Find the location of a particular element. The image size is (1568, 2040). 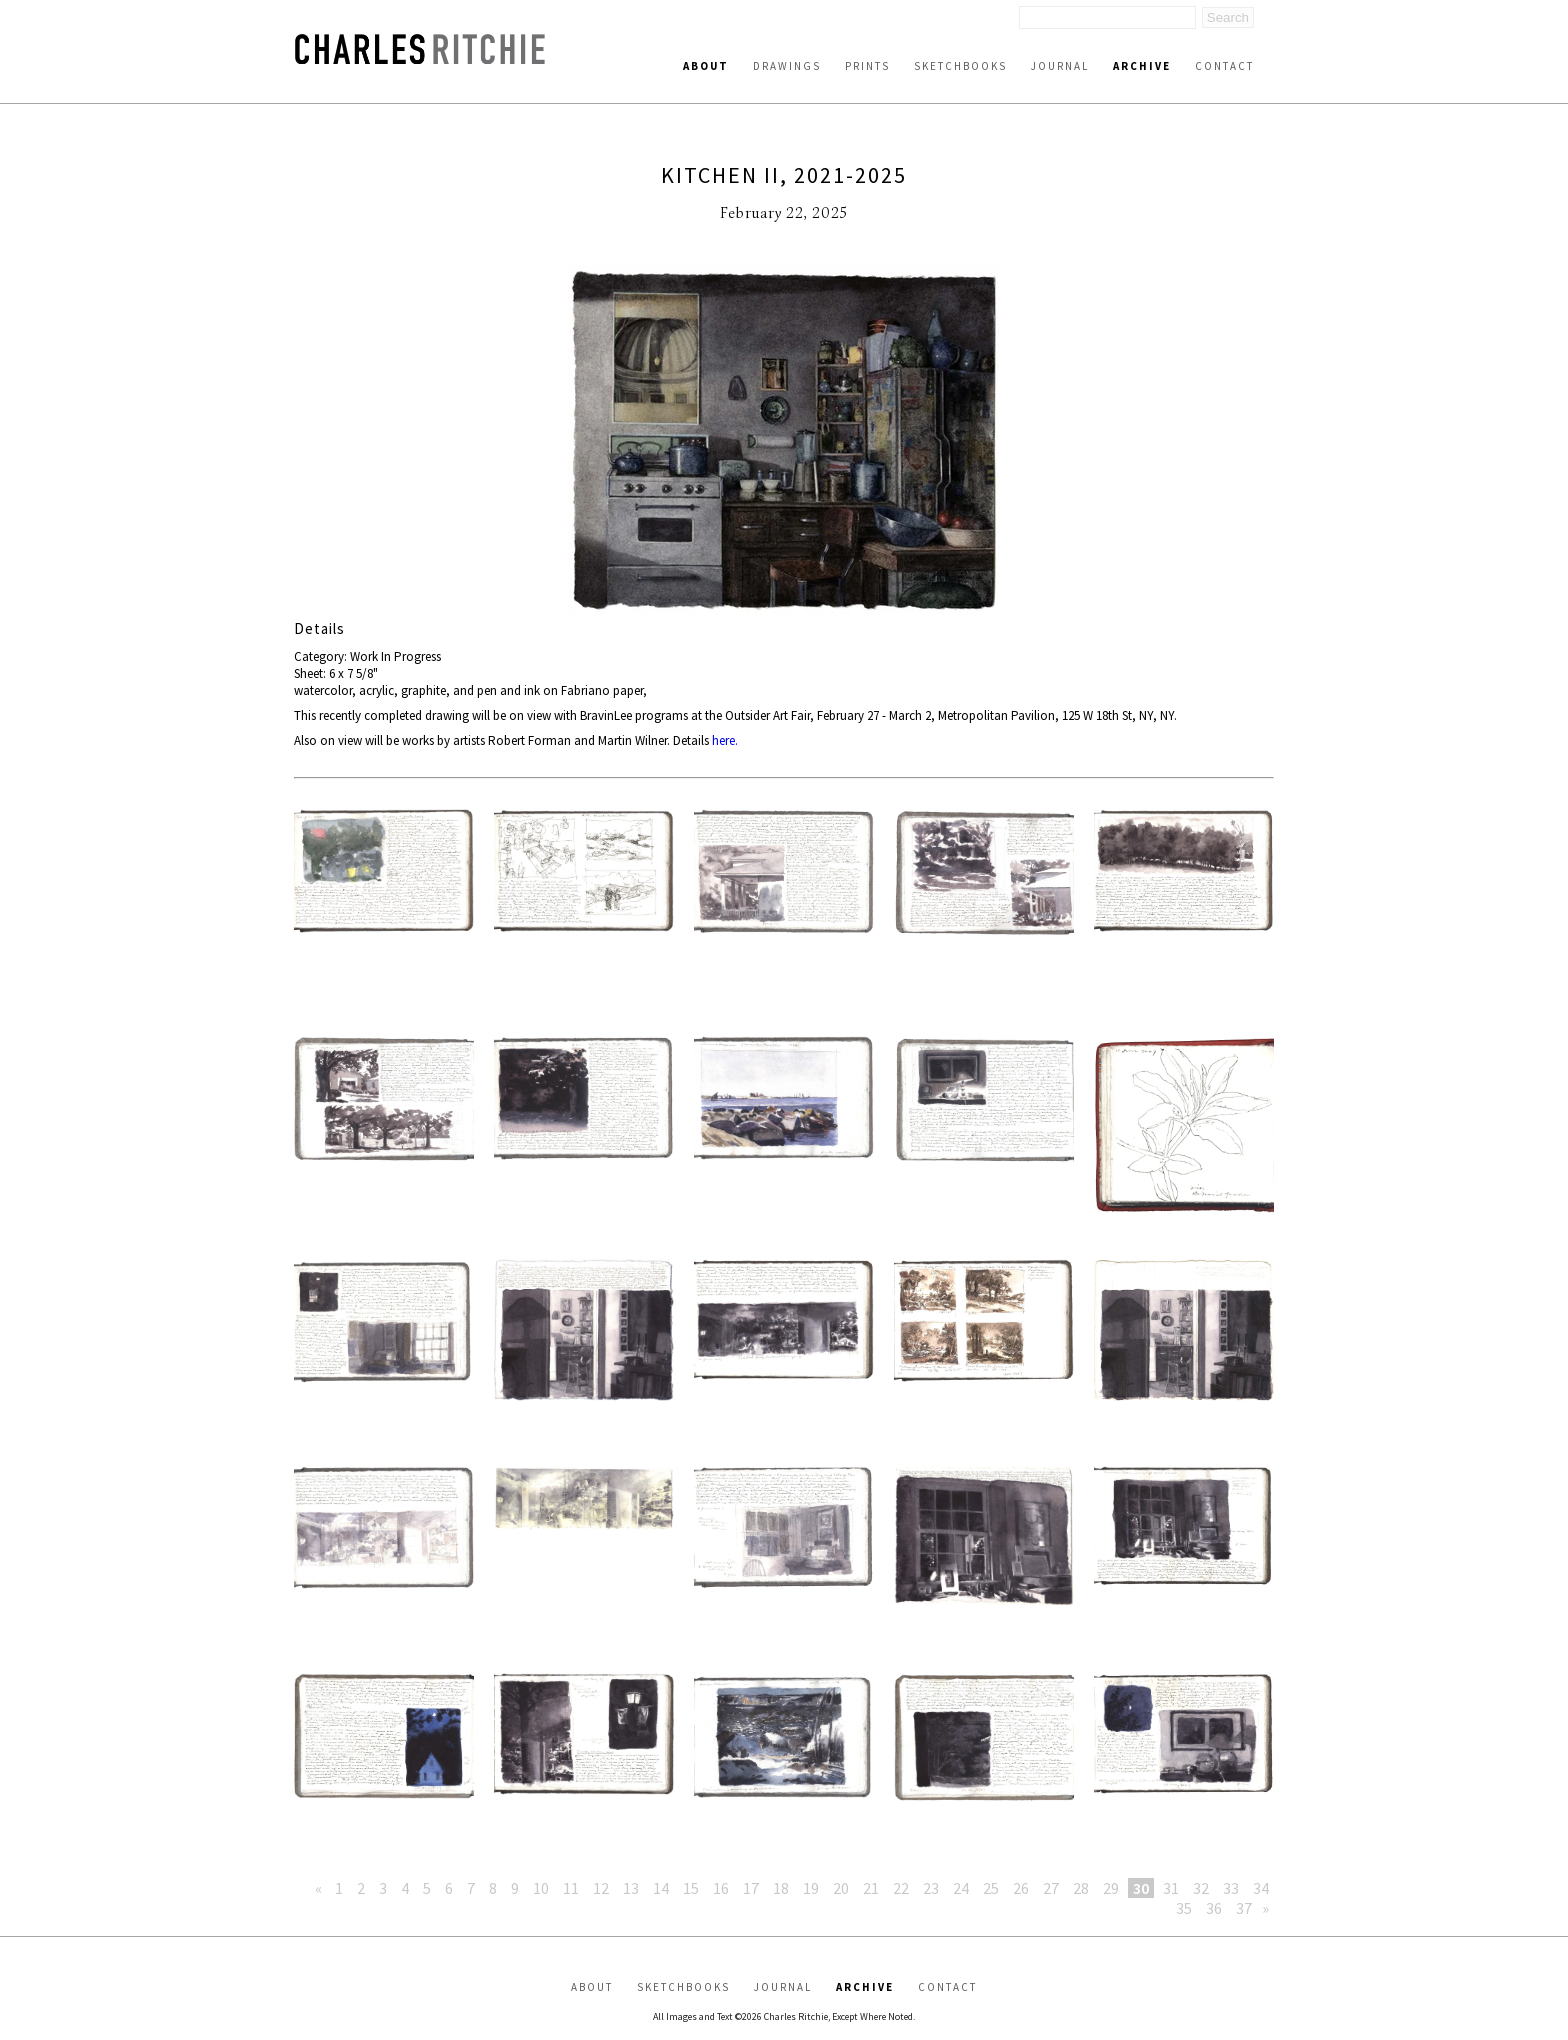

35 is located at coordinates (1184, 1908).